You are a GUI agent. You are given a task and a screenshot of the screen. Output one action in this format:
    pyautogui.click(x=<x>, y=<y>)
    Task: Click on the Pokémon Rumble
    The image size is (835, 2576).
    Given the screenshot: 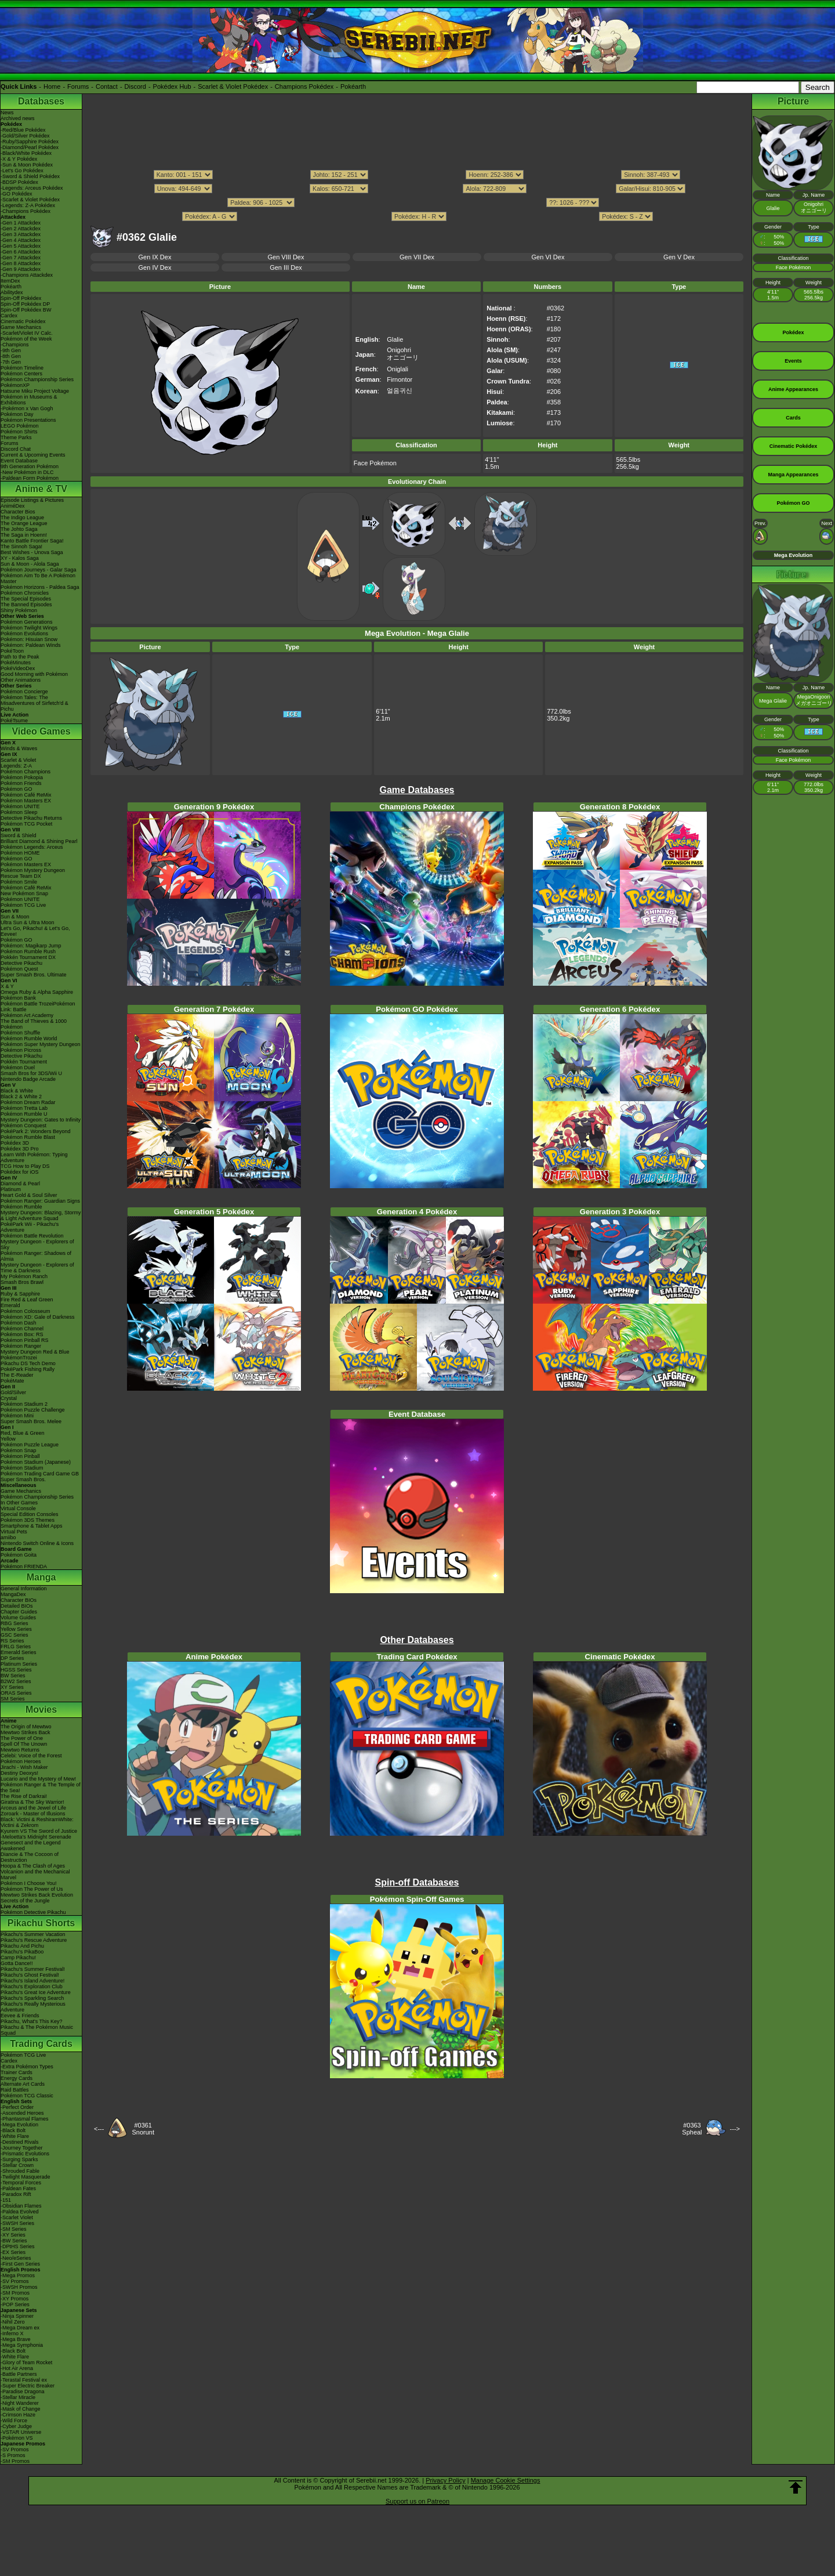 What is the action you would take?
    pyautogui.click(x=21, y=1207)
    